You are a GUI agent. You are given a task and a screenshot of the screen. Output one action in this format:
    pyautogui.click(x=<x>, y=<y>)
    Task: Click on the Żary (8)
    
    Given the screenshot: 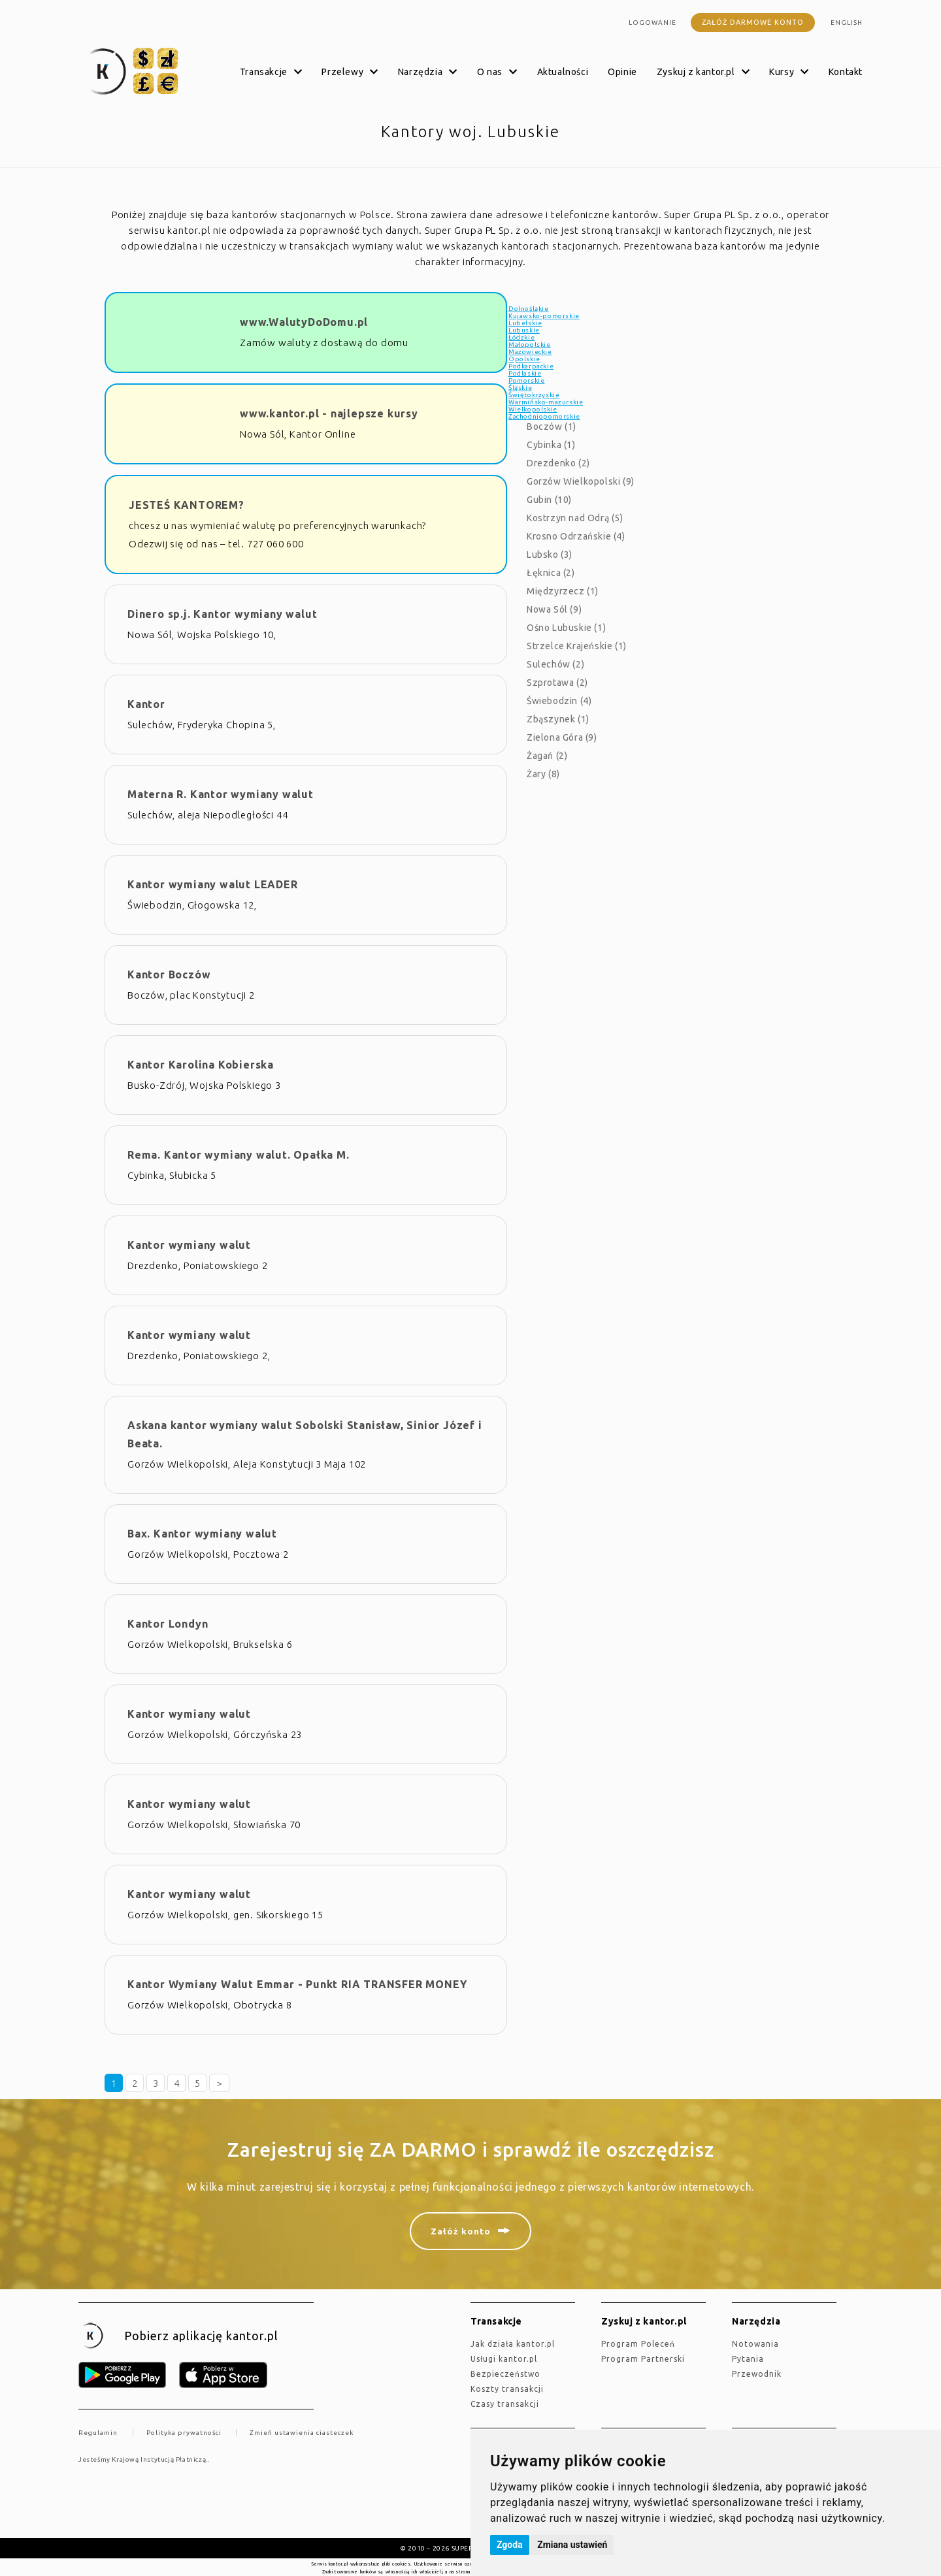 What is the action you would take?
    pyautogui.click(x=543, y=774)
    